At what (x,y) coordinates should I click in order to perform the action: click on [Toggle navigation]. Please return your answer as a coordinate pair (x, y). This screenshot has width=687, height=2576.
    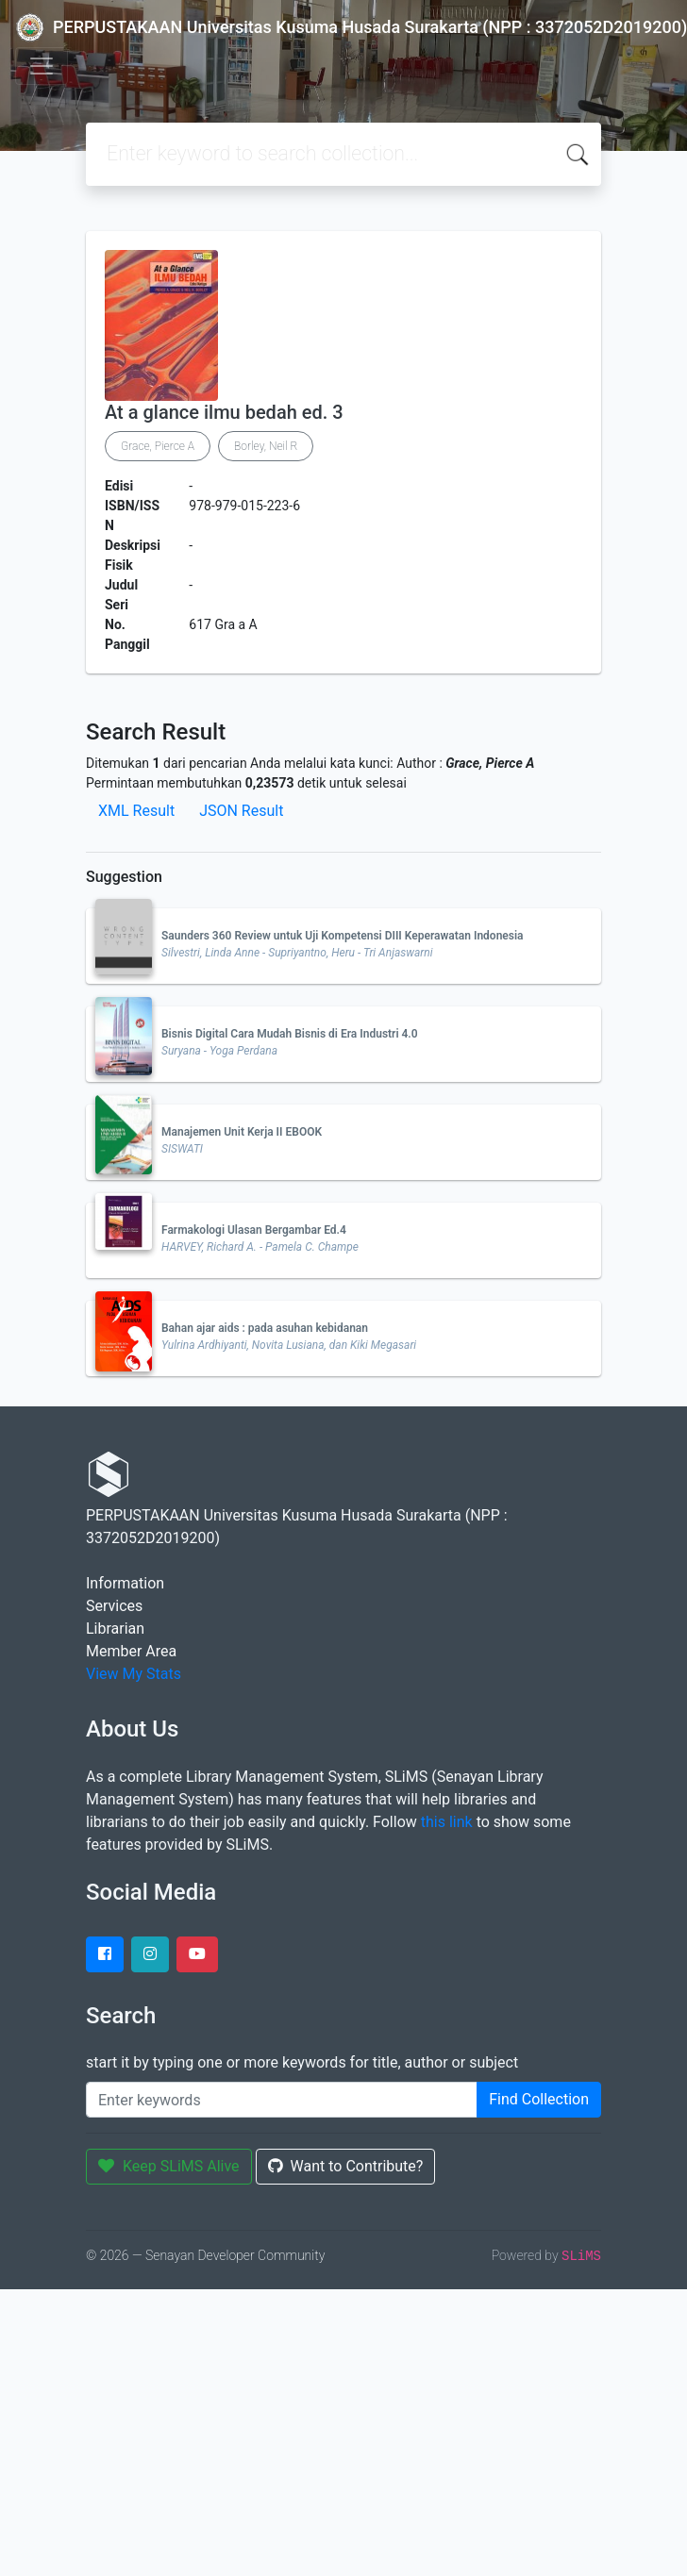
    Looking at the image, I should click on (41, 66).